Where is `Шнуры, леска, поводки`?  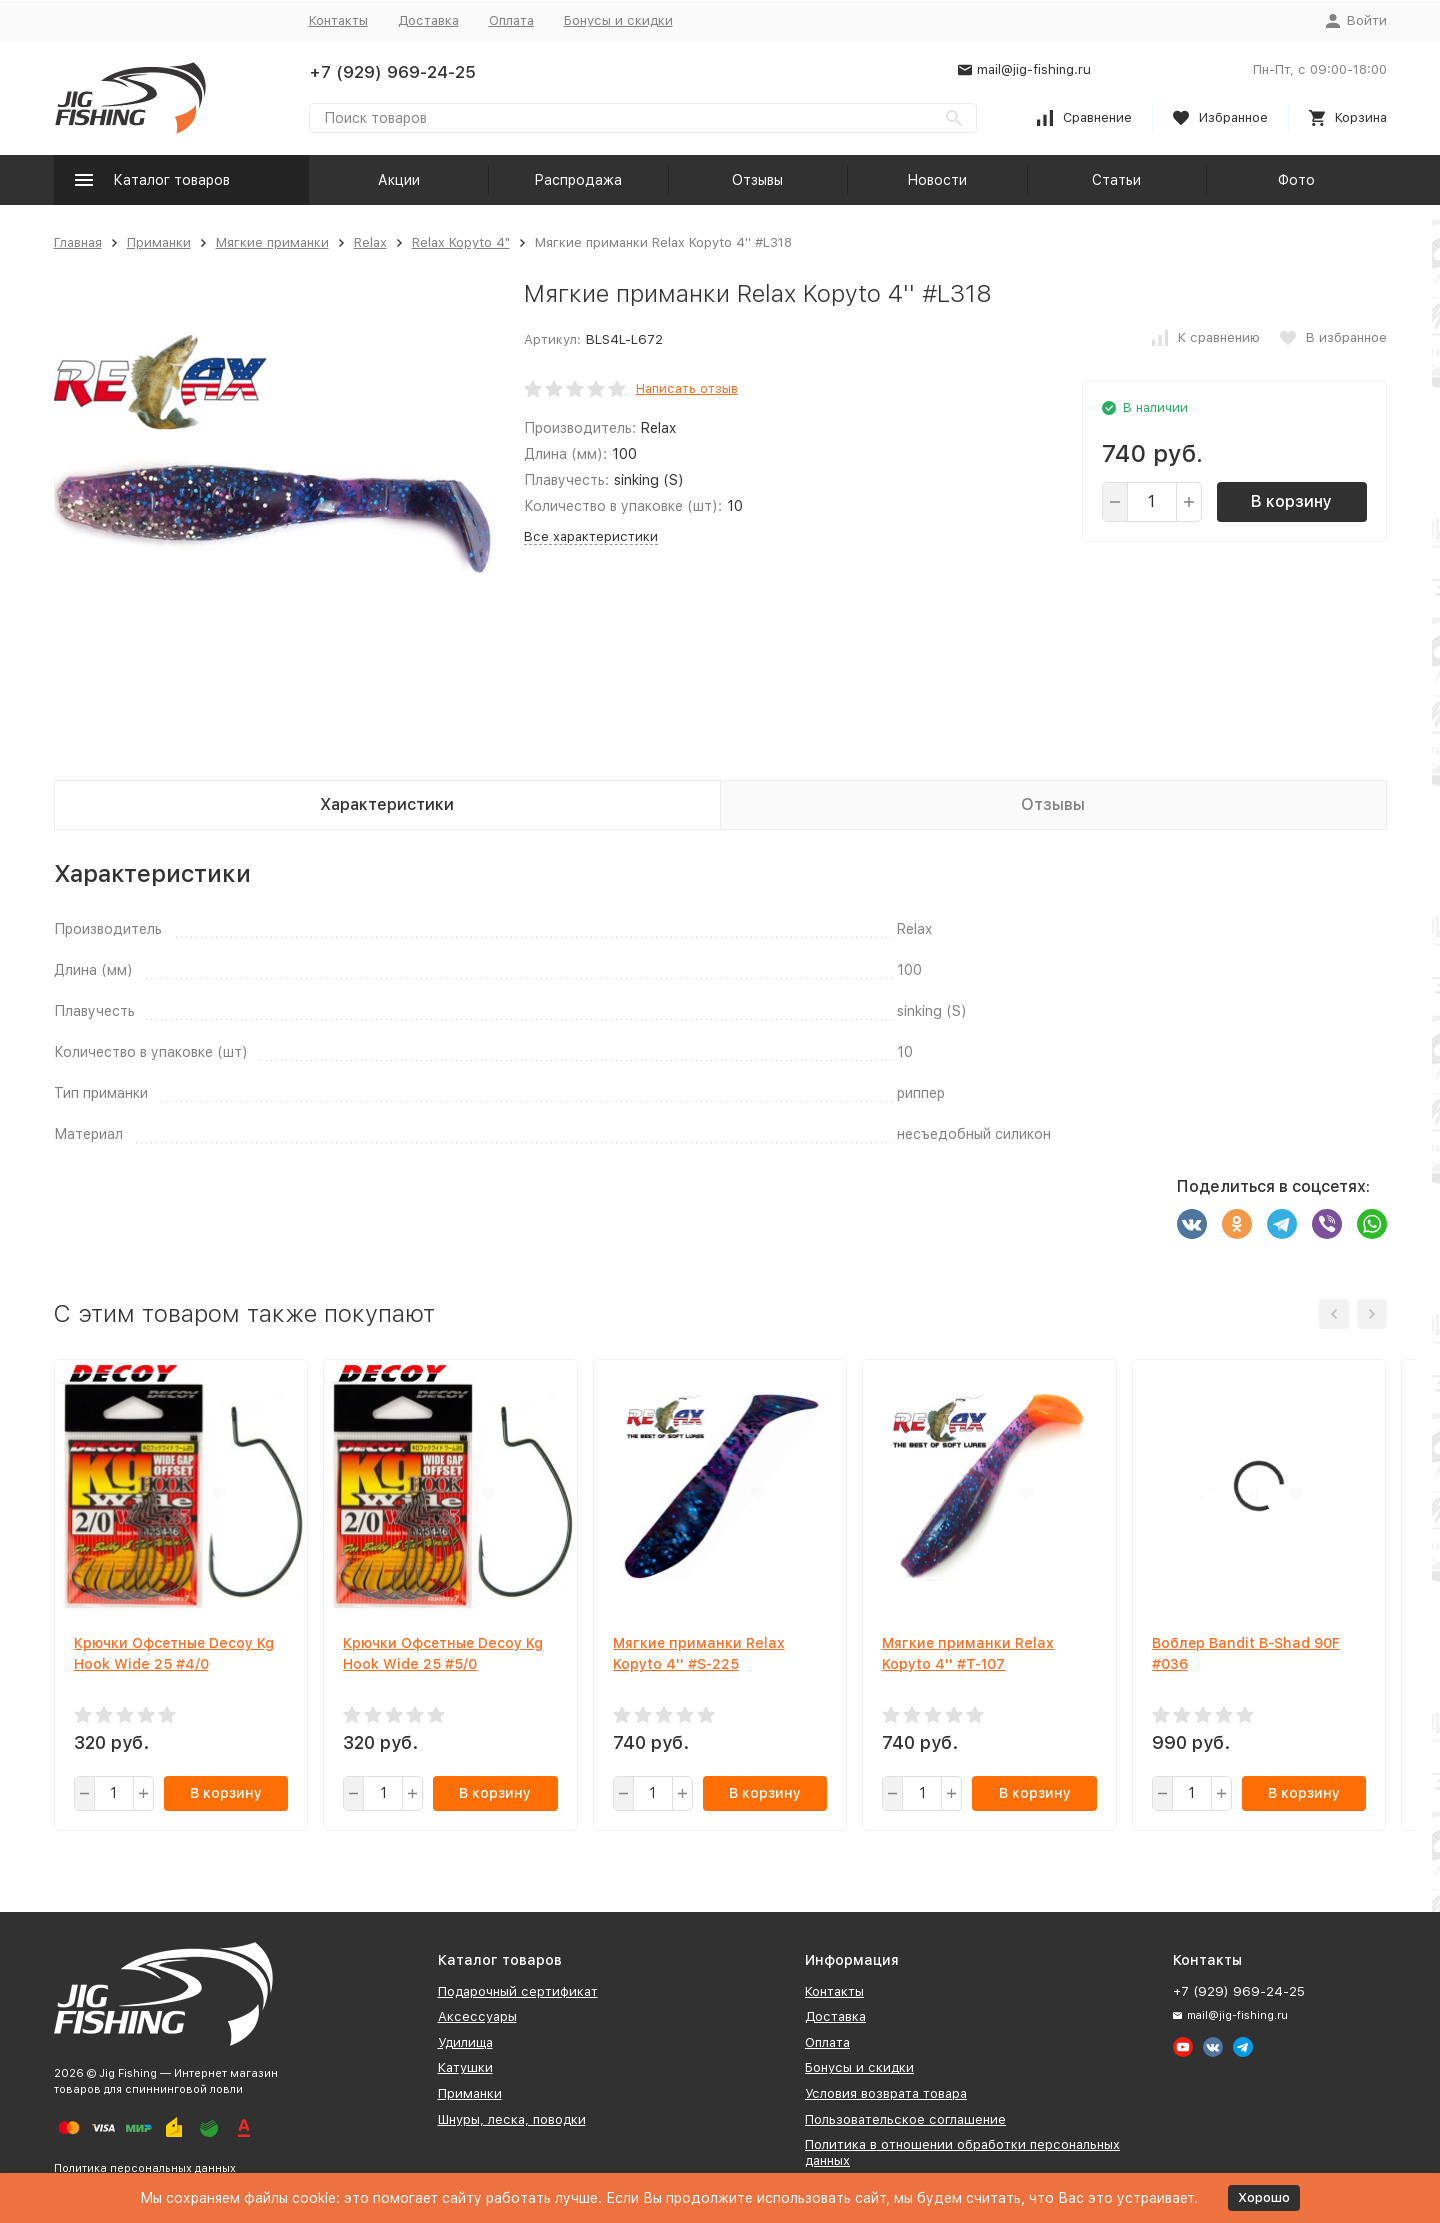 Шнуры, леска, поводки is located at coordinates (512, 2119).